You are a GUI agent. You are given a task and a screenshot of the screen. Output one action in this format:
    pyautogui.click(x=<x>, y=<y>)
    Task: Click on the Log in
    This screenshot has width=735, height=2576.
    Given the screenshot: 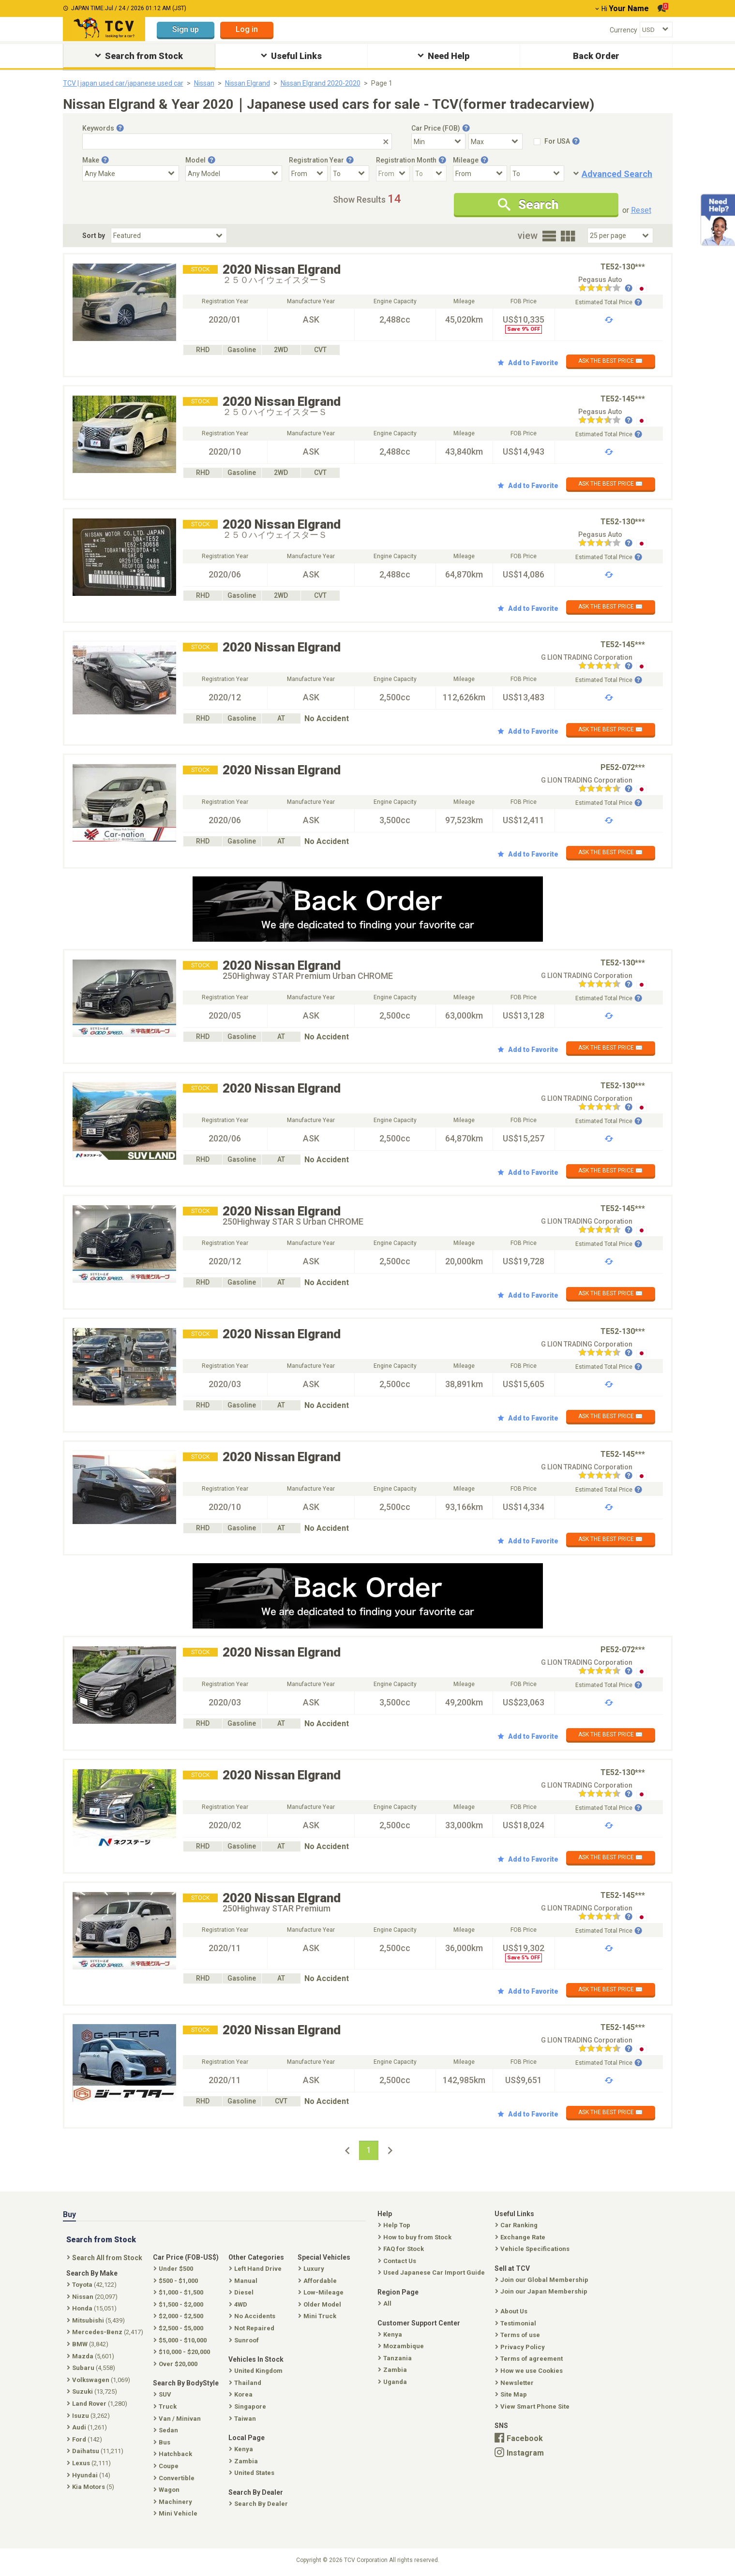 What is the action you would take?
    pyautogui.click(x=247, y=29)
    